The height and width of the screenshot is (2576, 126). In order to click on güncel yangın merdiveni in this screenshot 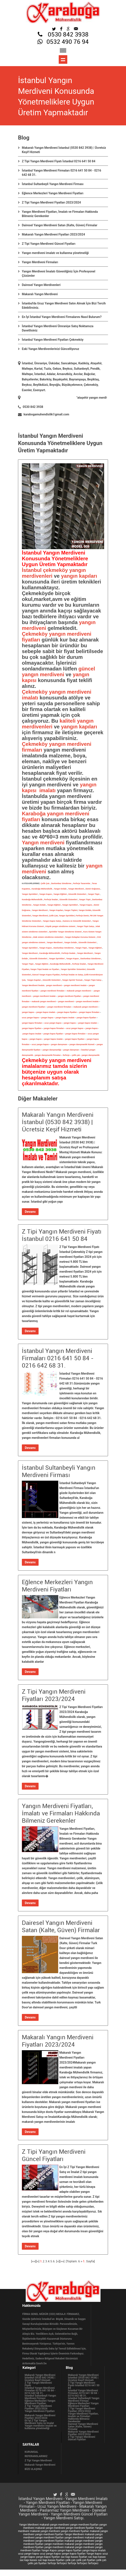, I will do `click(58, 671)`.